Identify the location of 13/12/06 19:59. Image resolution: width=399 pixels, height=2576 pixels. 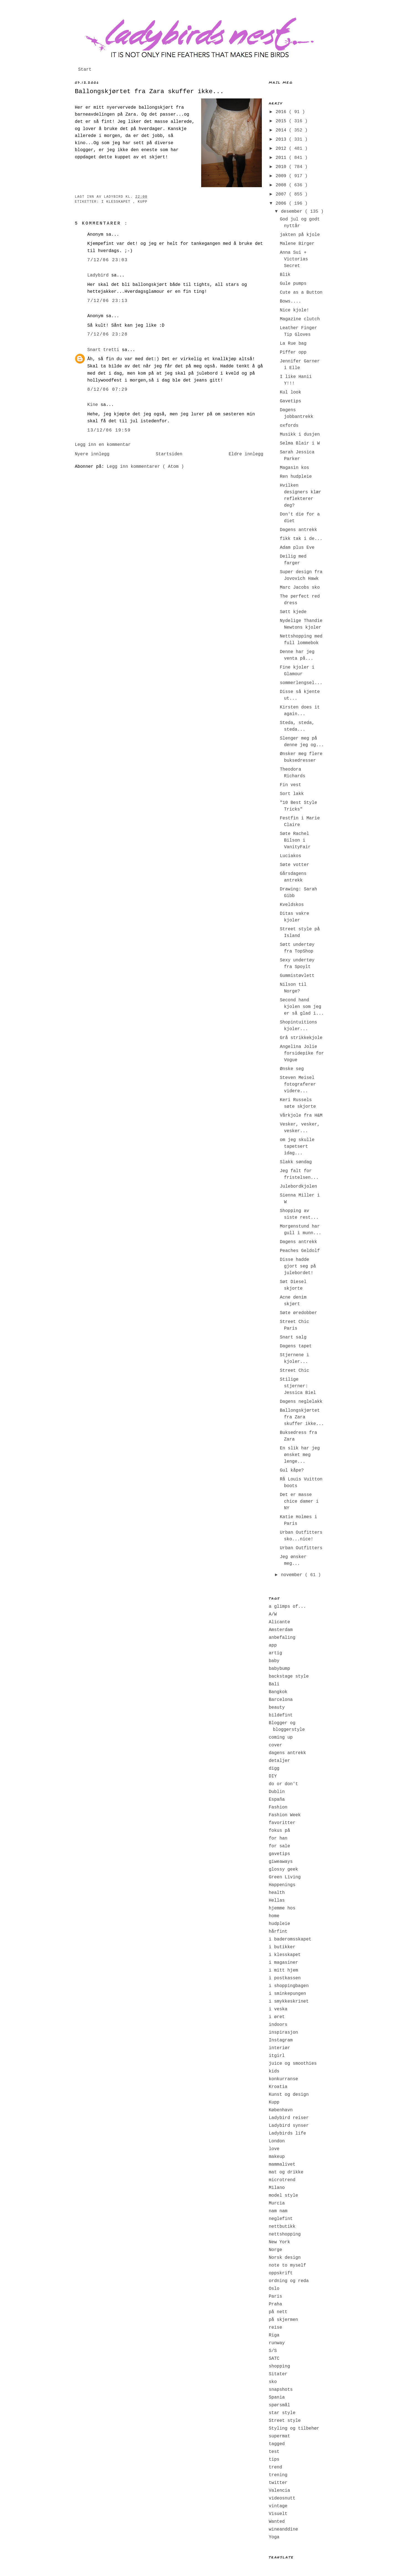
(109, 430).